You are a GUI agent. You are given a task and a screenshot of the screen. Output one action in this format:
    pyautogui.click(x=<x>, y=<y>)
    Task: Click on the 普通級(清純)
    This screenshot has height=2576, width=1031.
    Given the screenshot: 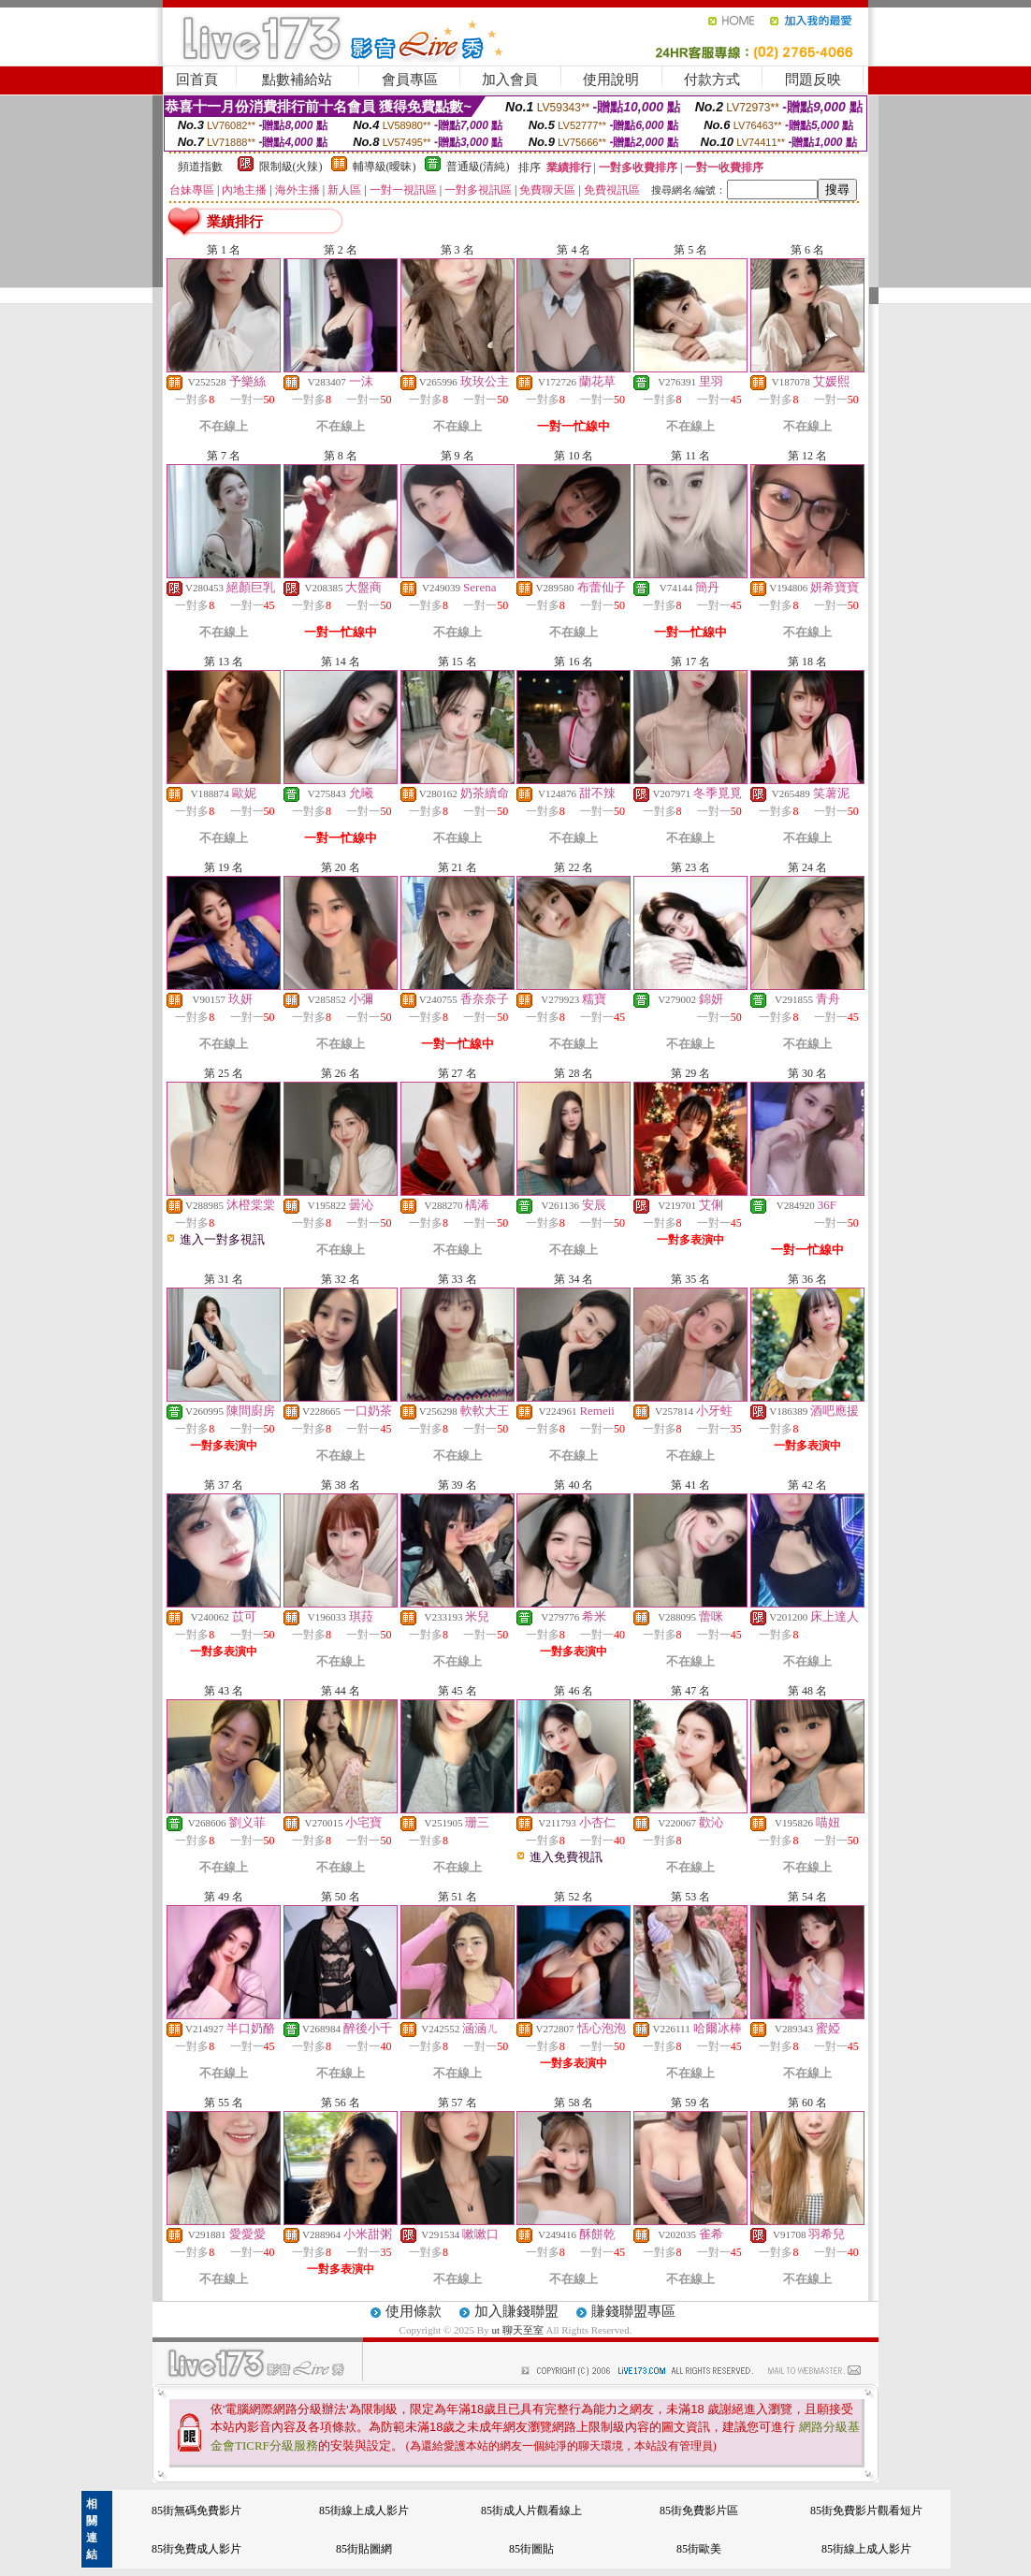 What is the action you would take?
    pyautogui.click(x=478, y=166)
    